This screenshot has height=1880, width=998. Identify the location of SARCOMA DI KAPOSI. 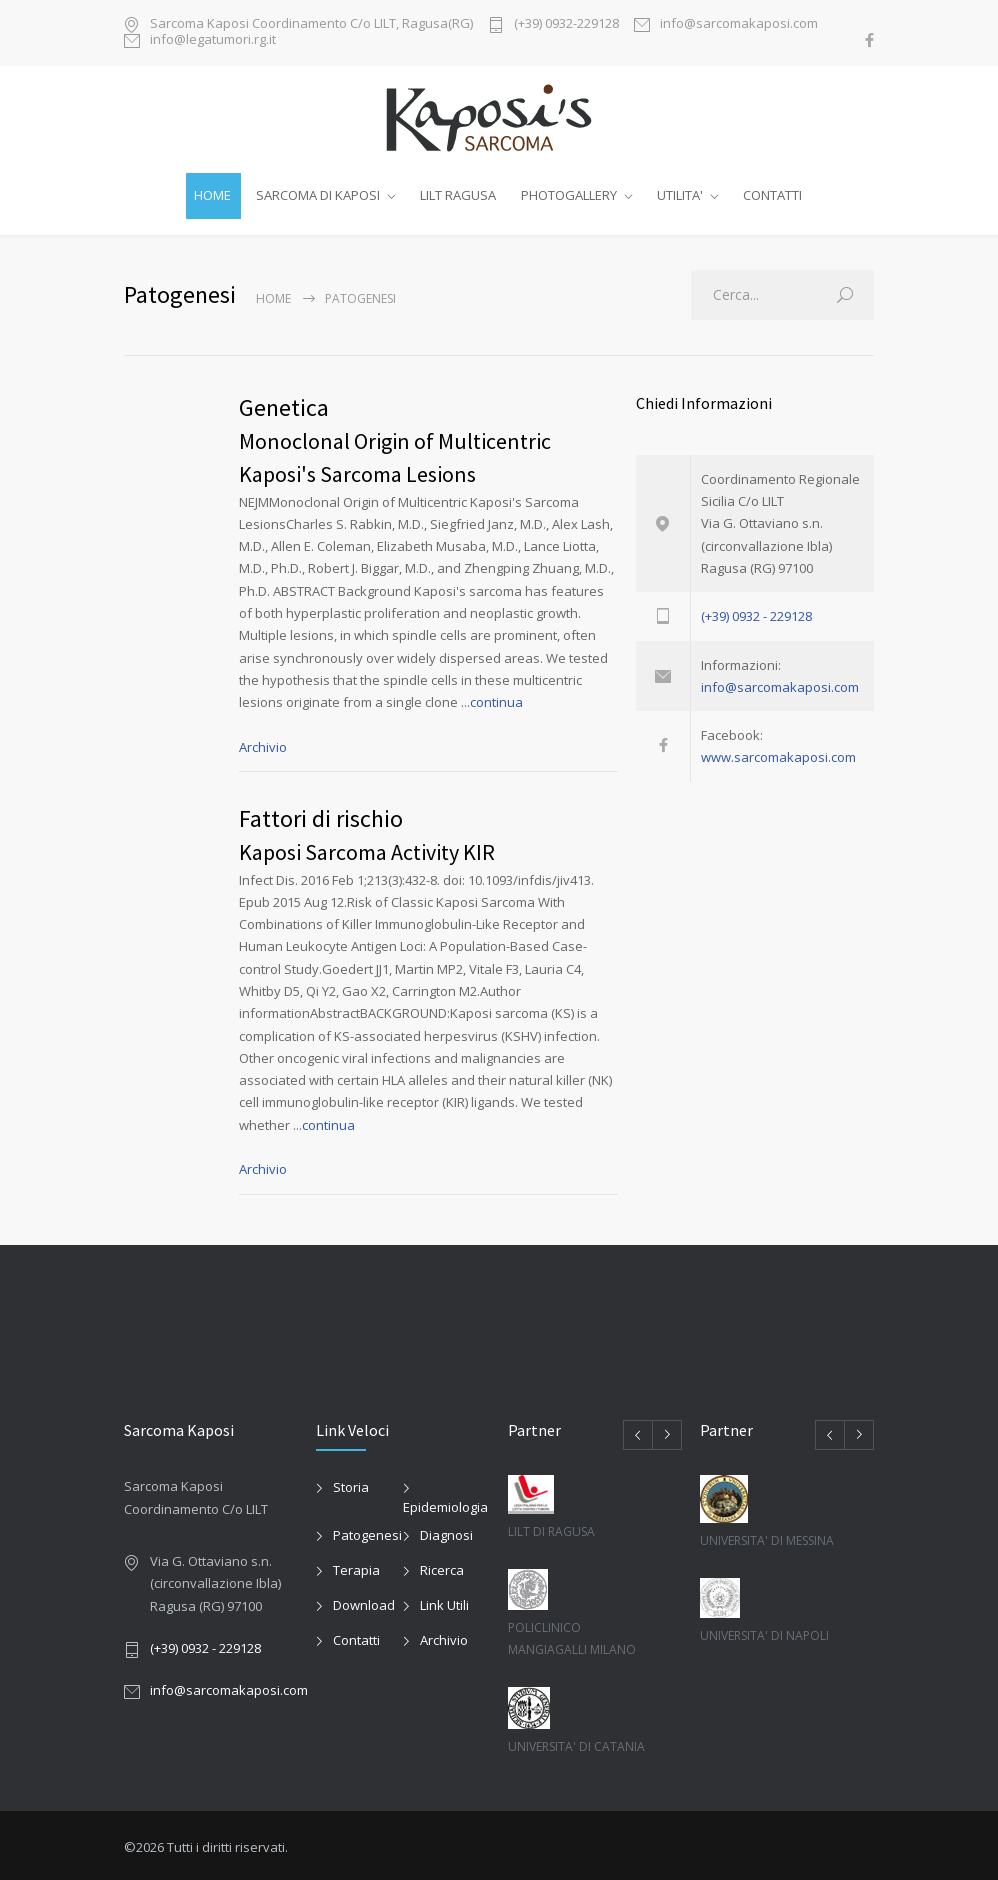
(318, 195).